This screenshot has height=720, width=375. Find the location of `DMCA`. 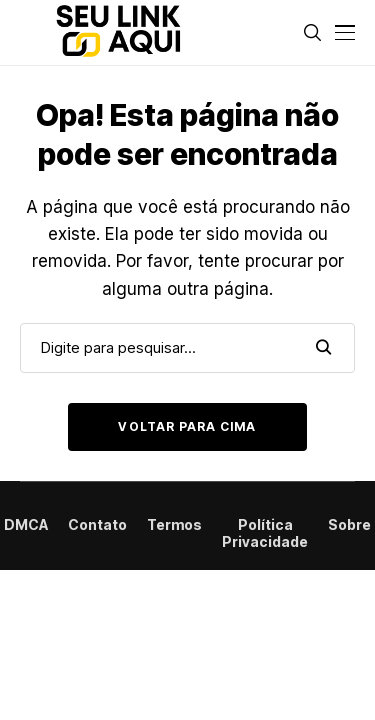

DMCA is located at coordinates (26, 525).